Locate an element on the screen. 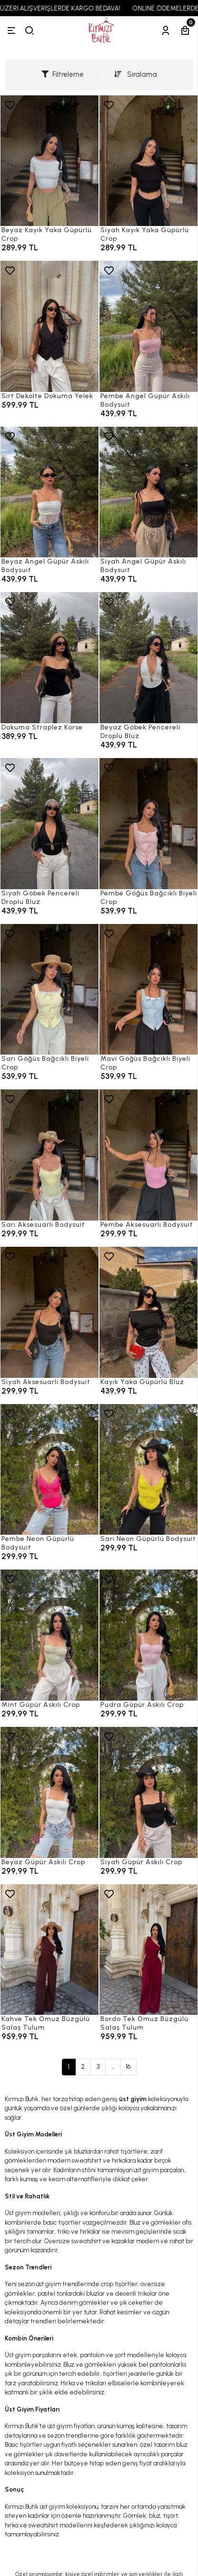 Image resolution: width=198 pixels, height=2576 pixels. 16 is located at coordinates (128, 2066).